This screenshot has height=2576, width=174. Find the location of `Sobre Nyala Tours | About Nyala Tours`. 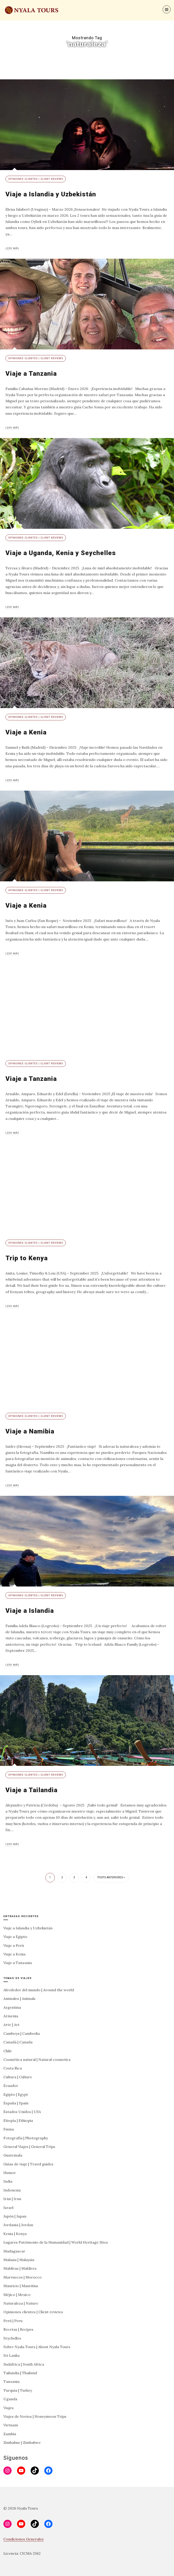

Sobre Nyala Tours | About Nyala Tours is located at coordinates (36, 2346).